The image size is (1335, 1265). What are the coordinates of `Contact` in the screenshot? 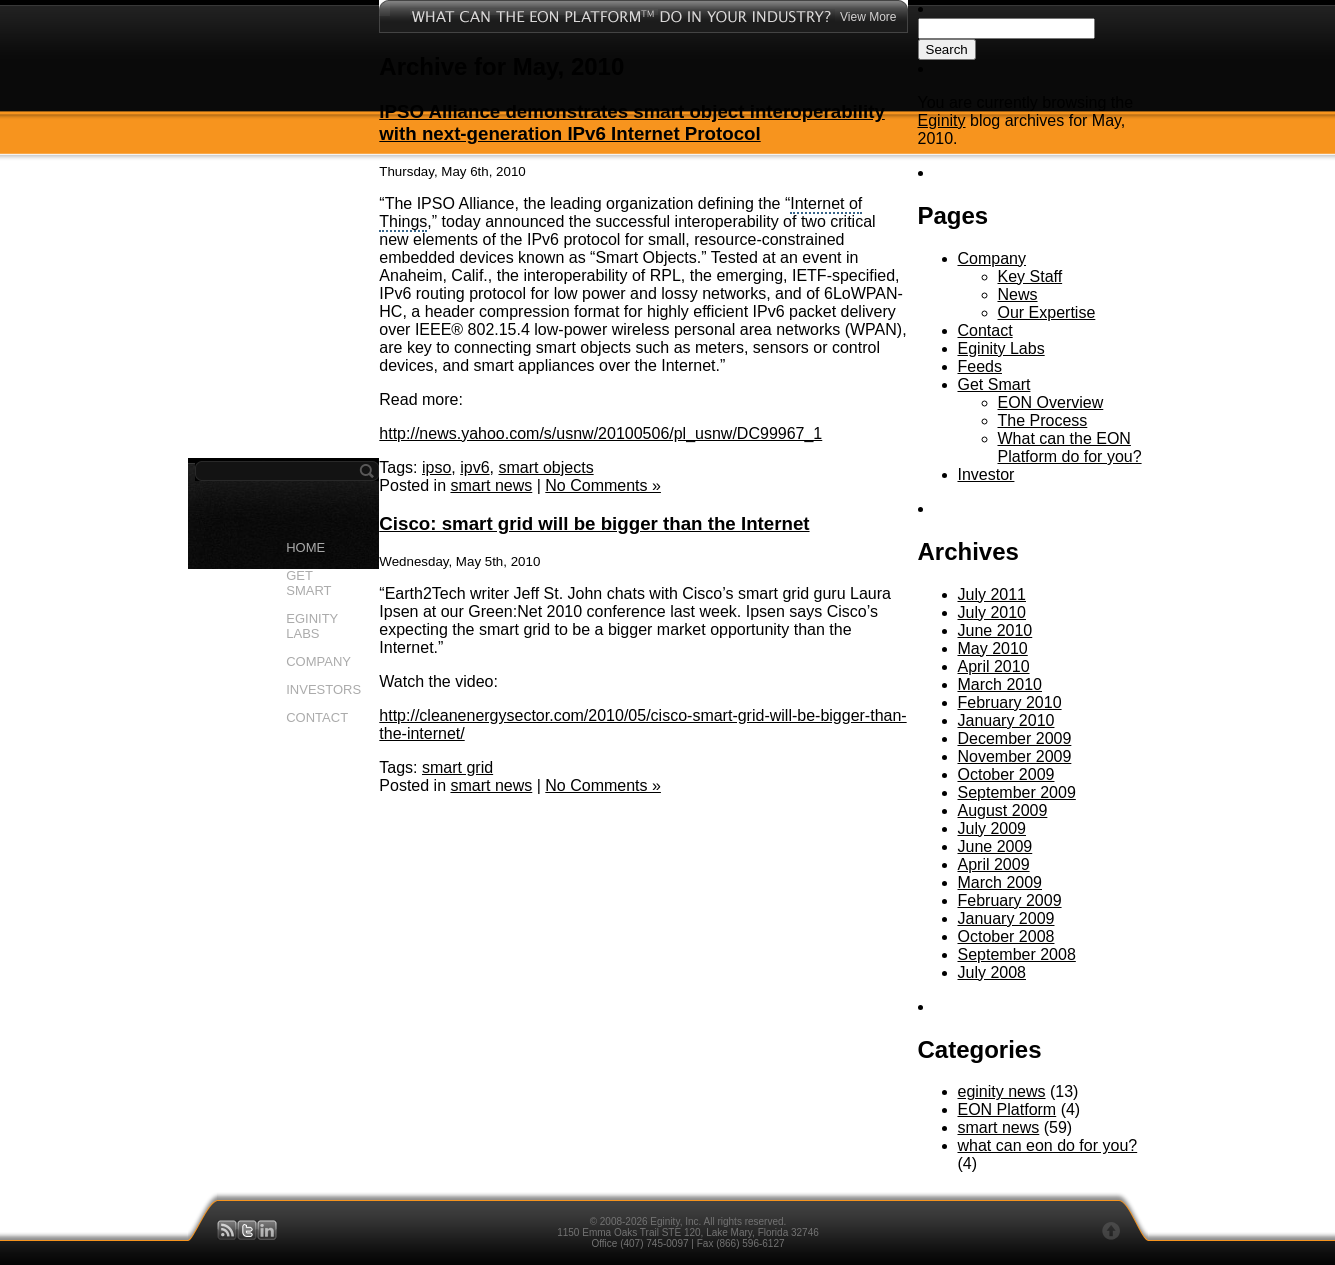 It's located at (985, 330).